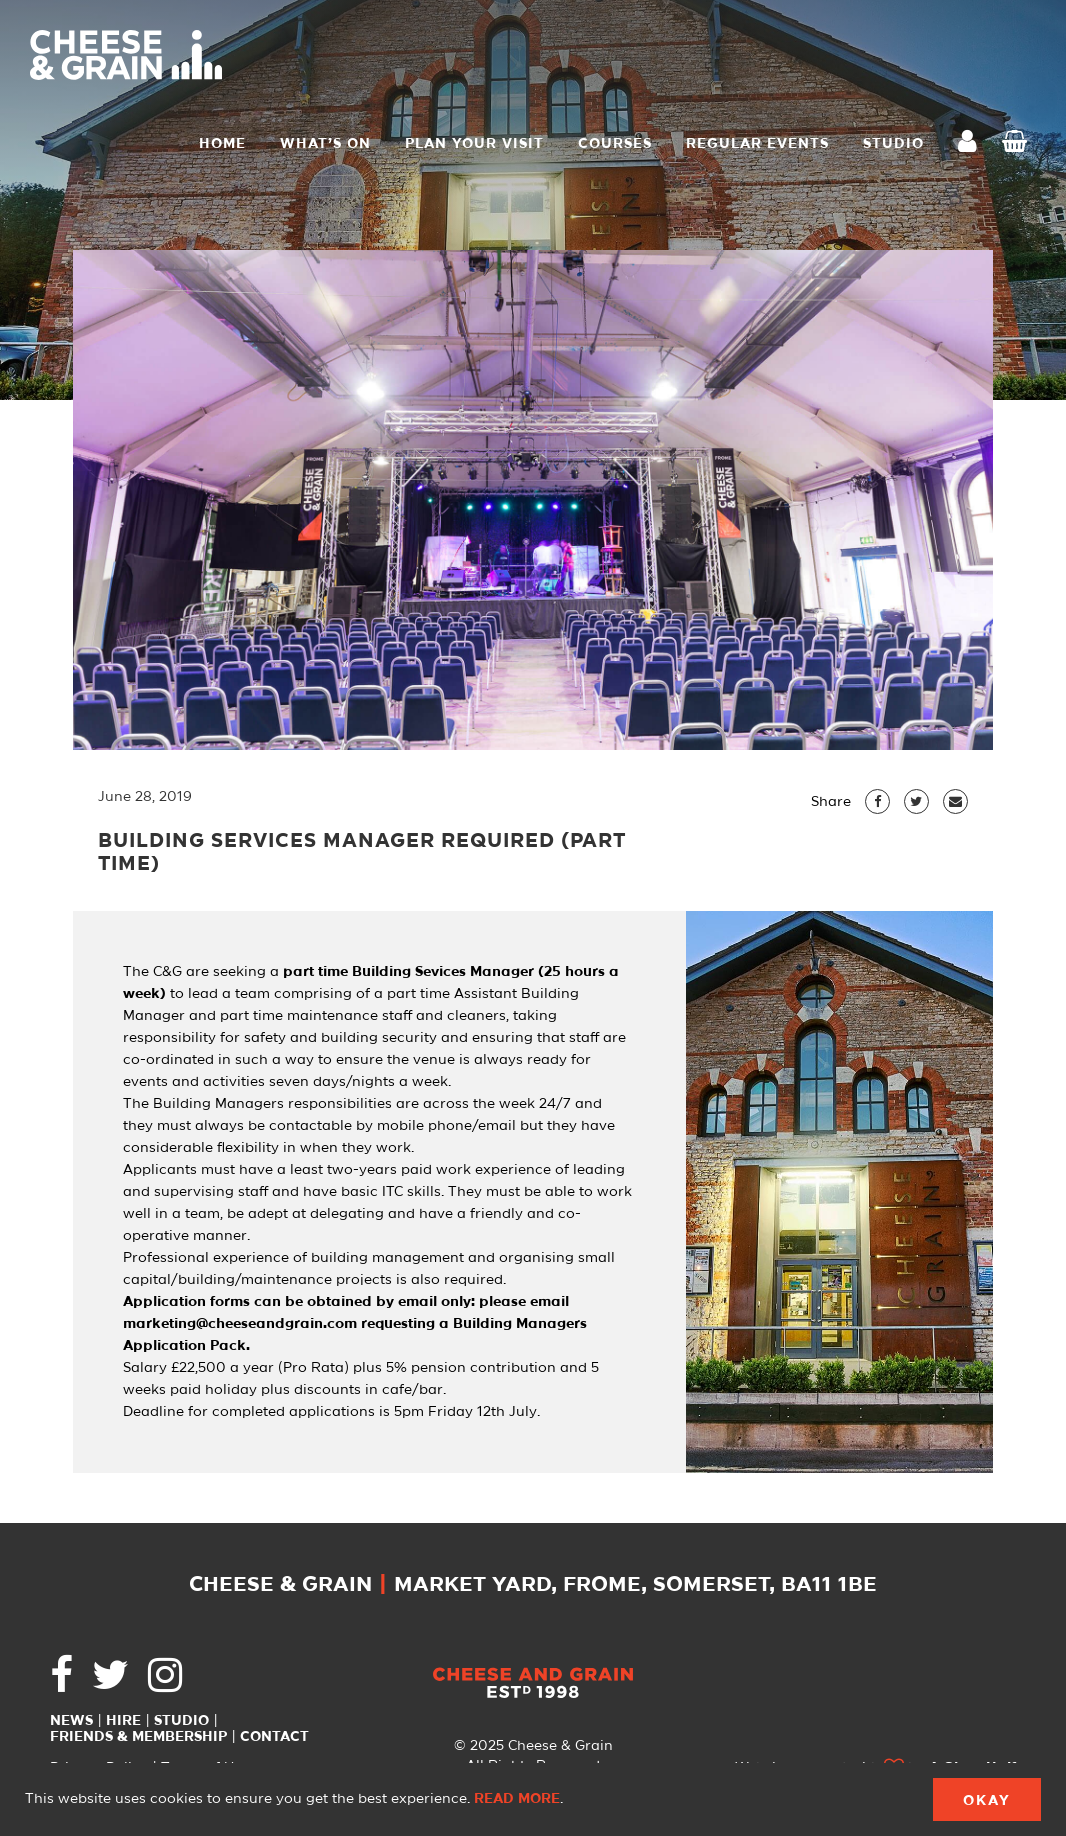  Describe the element at coordinates (474, 144) in the screenshot. I see `Plan Your Visit` at that location.